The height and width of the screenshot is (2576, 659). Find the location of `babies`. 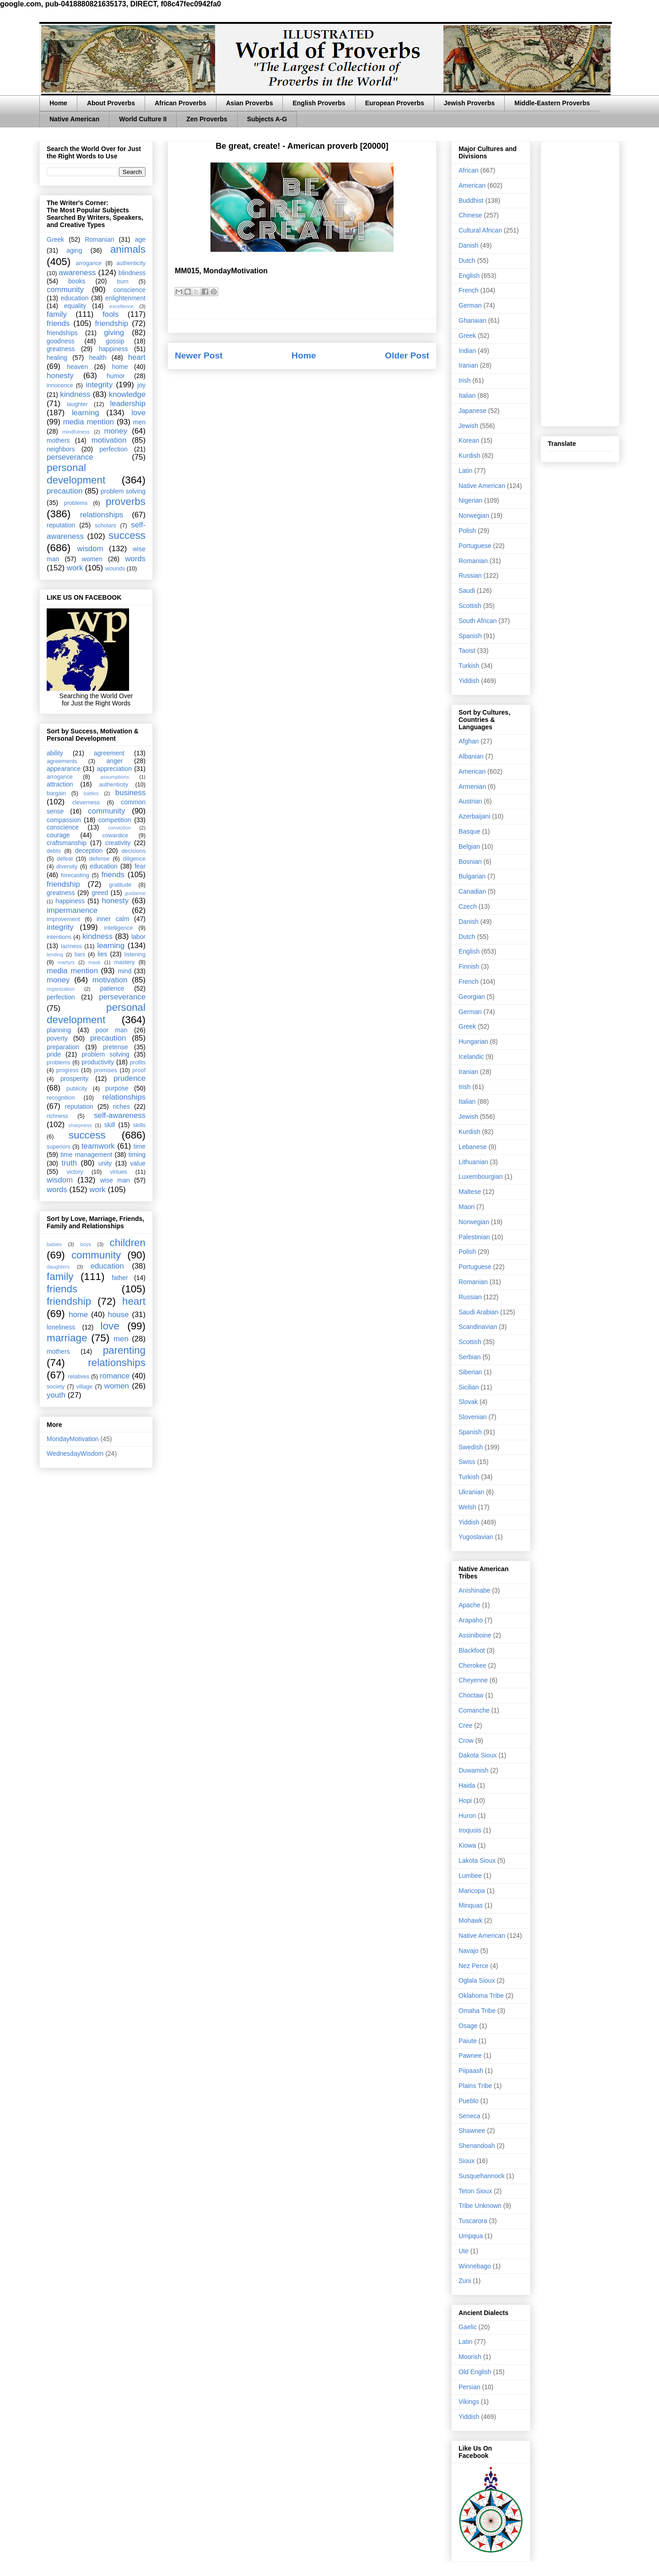

babies is located at coordinates (54, 1244).